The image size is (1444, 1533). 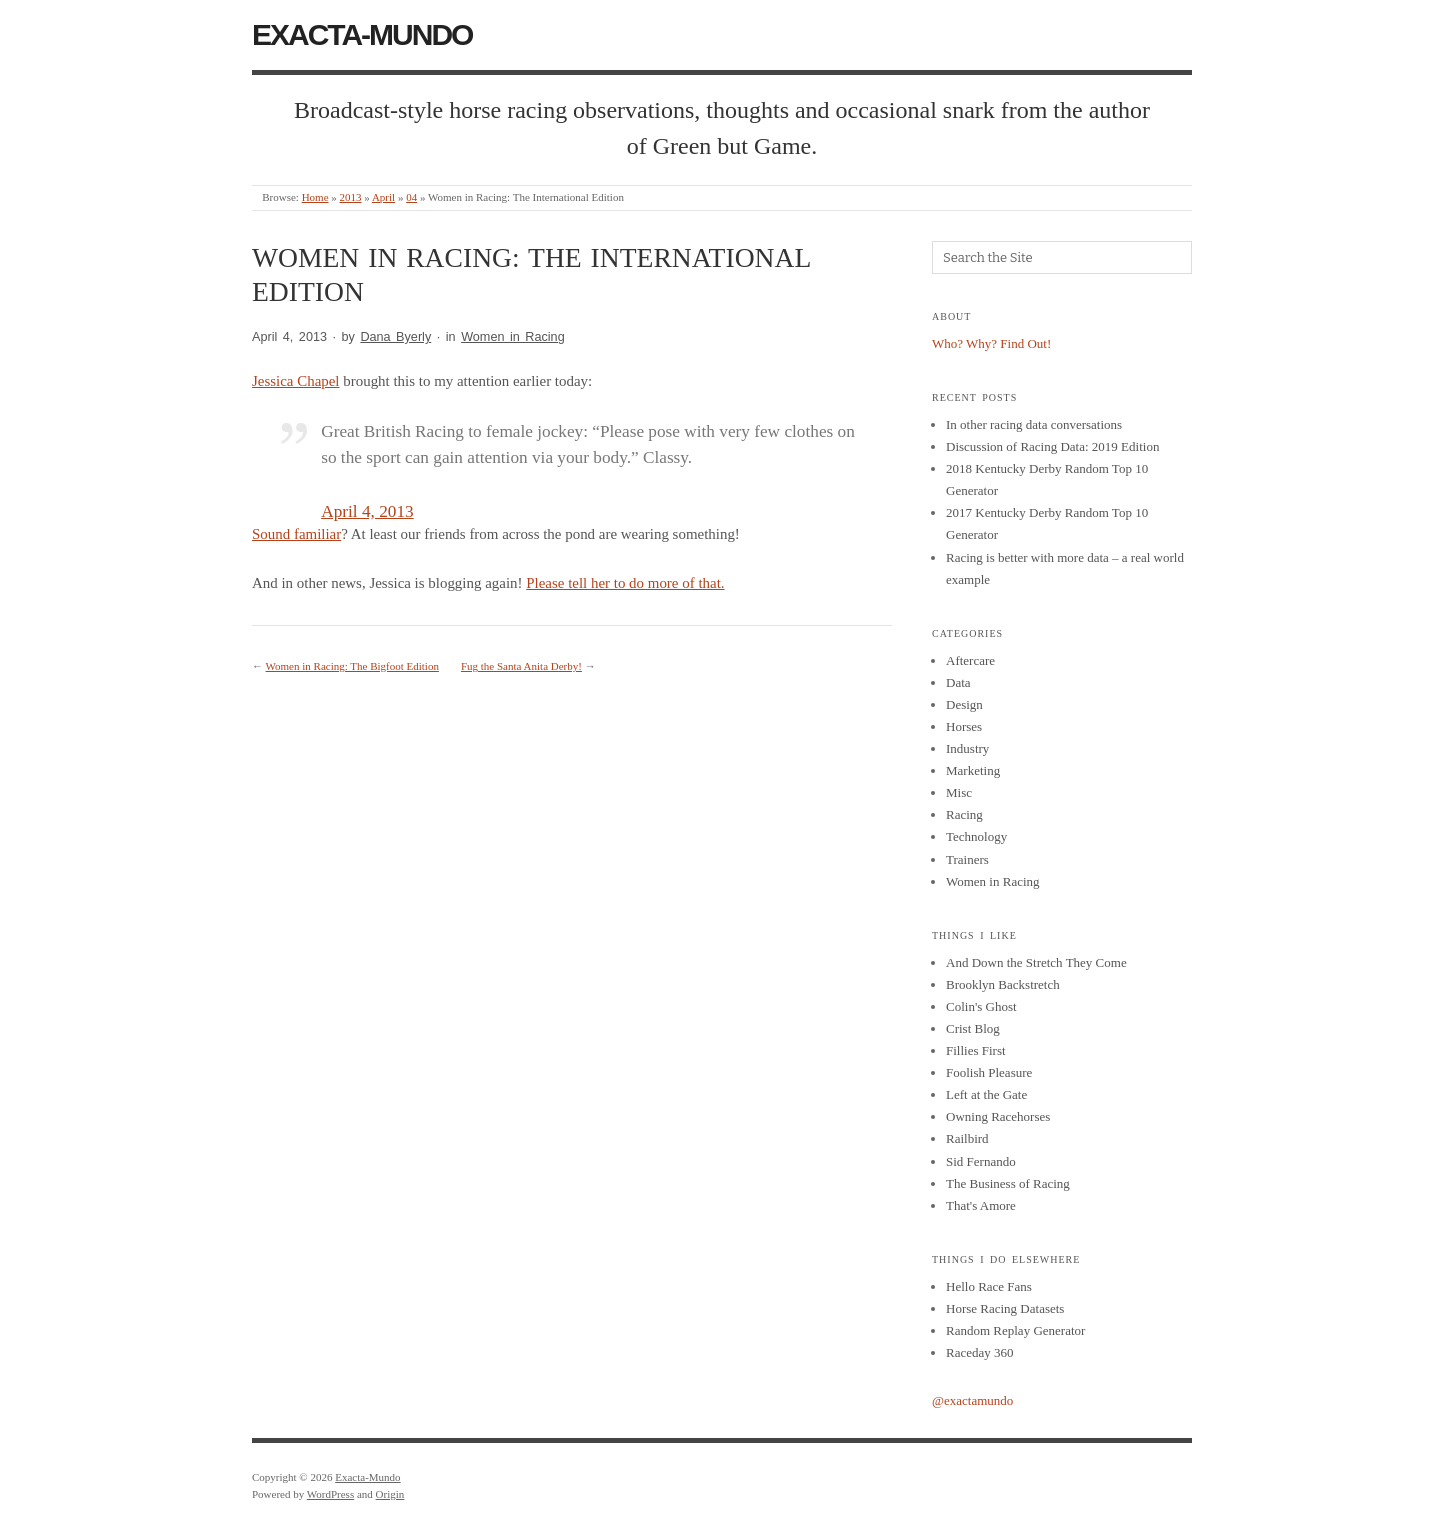 I want to click on Please tell her to do more of that., so click(x=625, y=583).